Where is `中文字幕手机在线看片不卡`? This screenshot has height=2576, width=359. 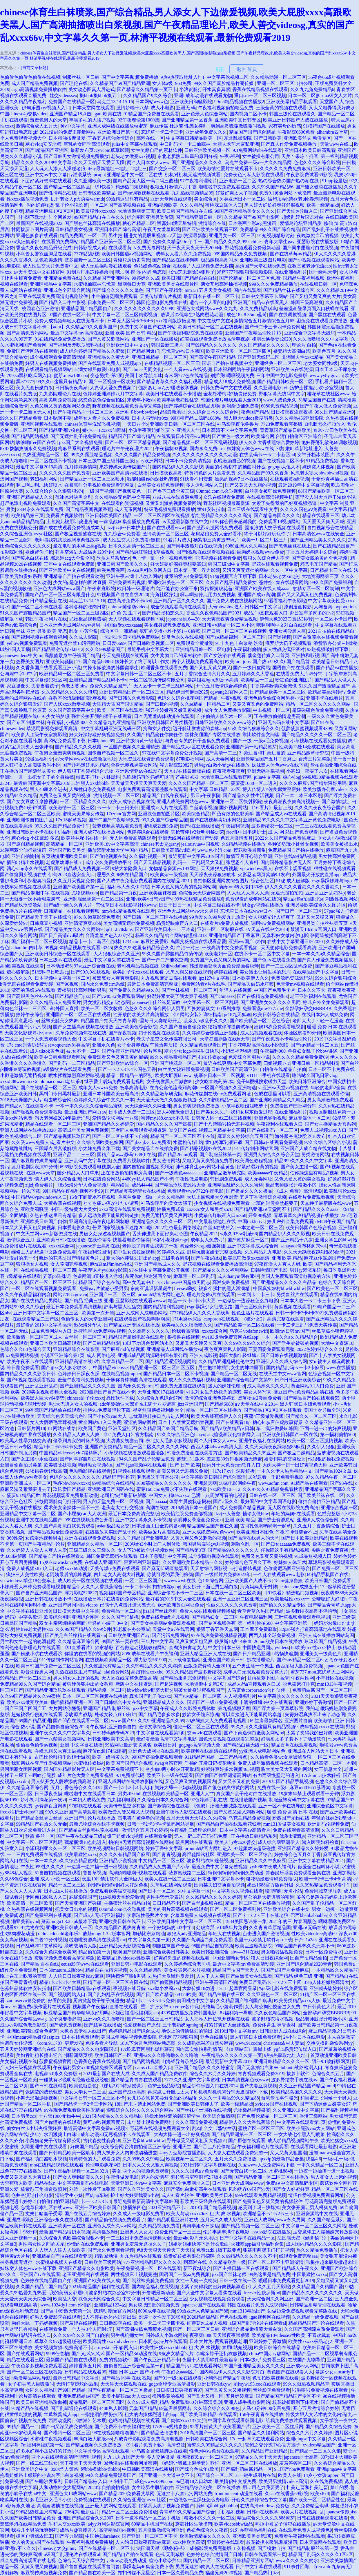
中文字幕手机在线看片不卡 is located at coordinates (106, 1038).